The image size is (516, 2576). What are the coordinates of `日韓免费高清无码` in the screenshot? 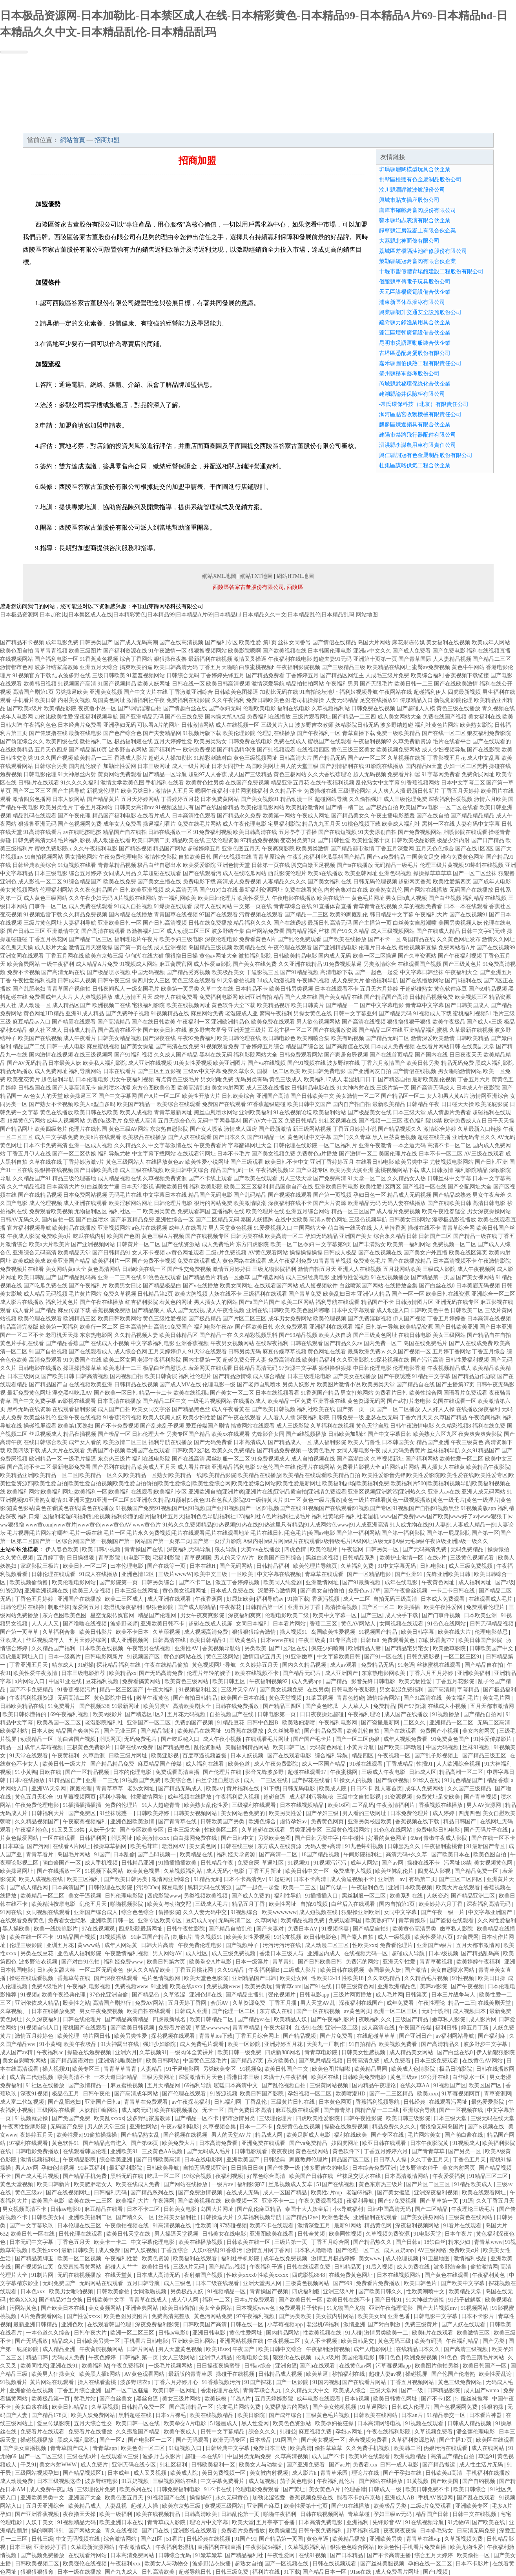 It's located at (35, 840).